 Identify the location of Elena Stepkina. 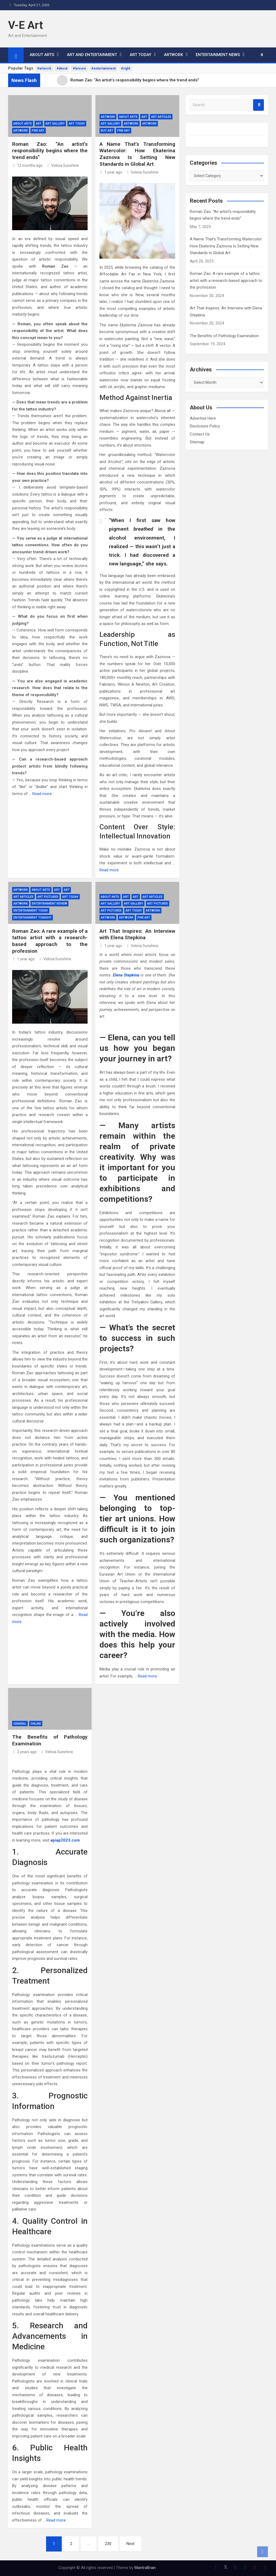
(126, 975).